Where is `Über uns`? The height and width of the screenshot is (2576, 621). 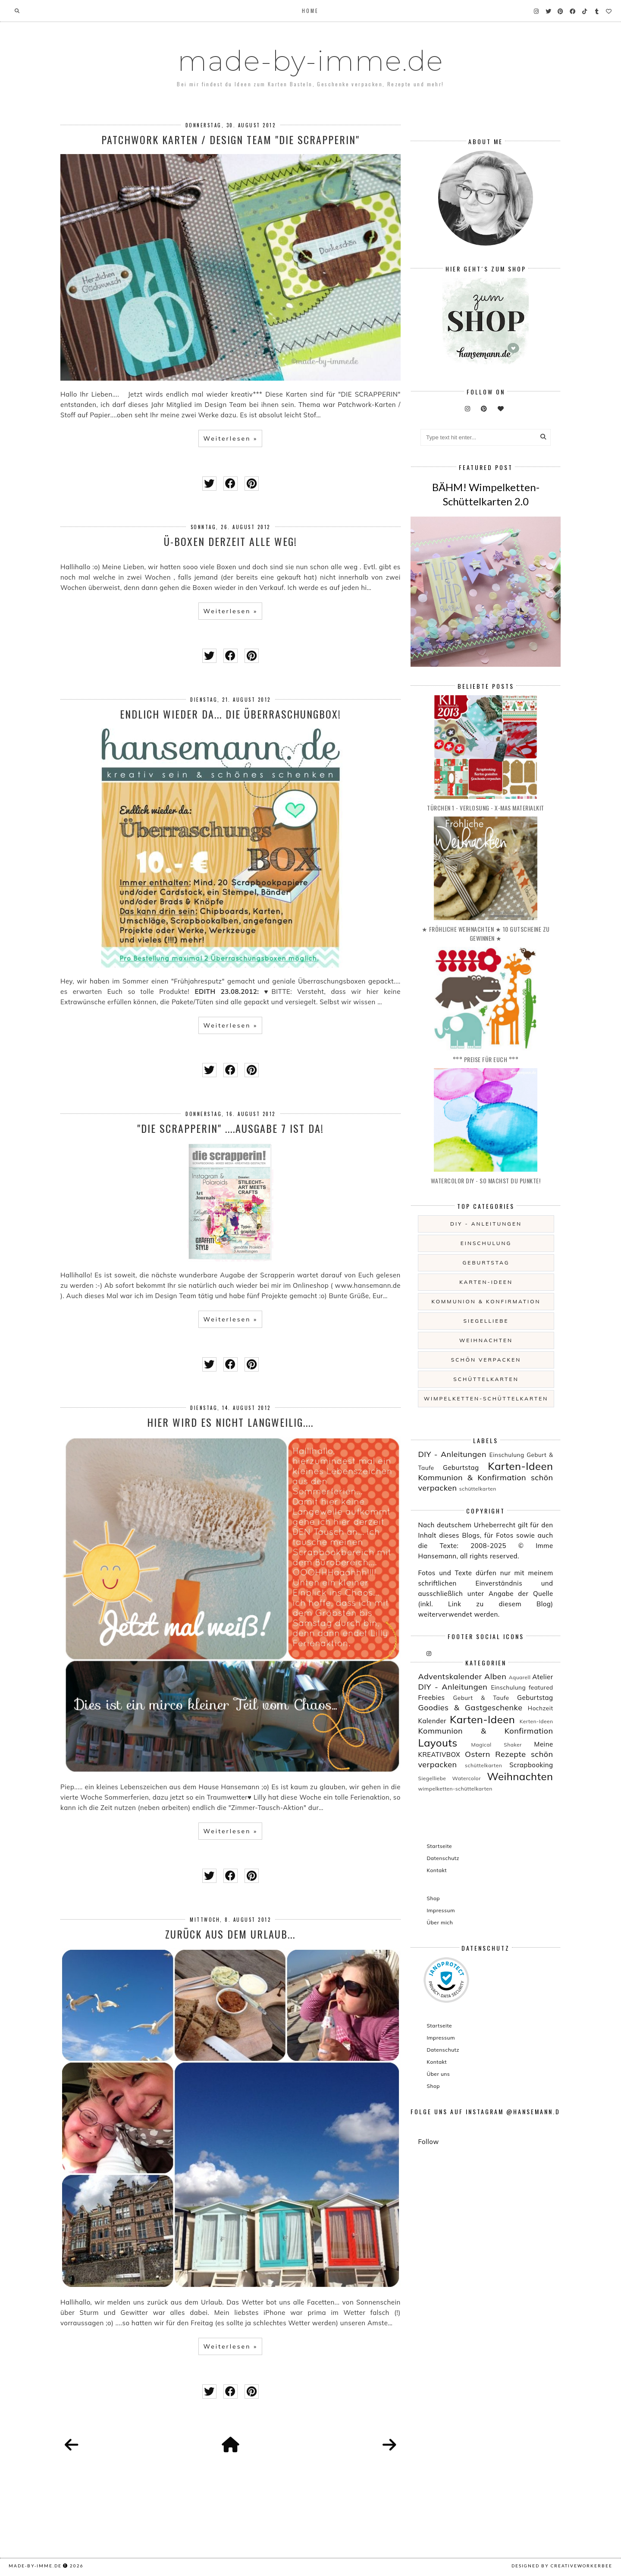
Über uns is located at coordinates (438, 2074).